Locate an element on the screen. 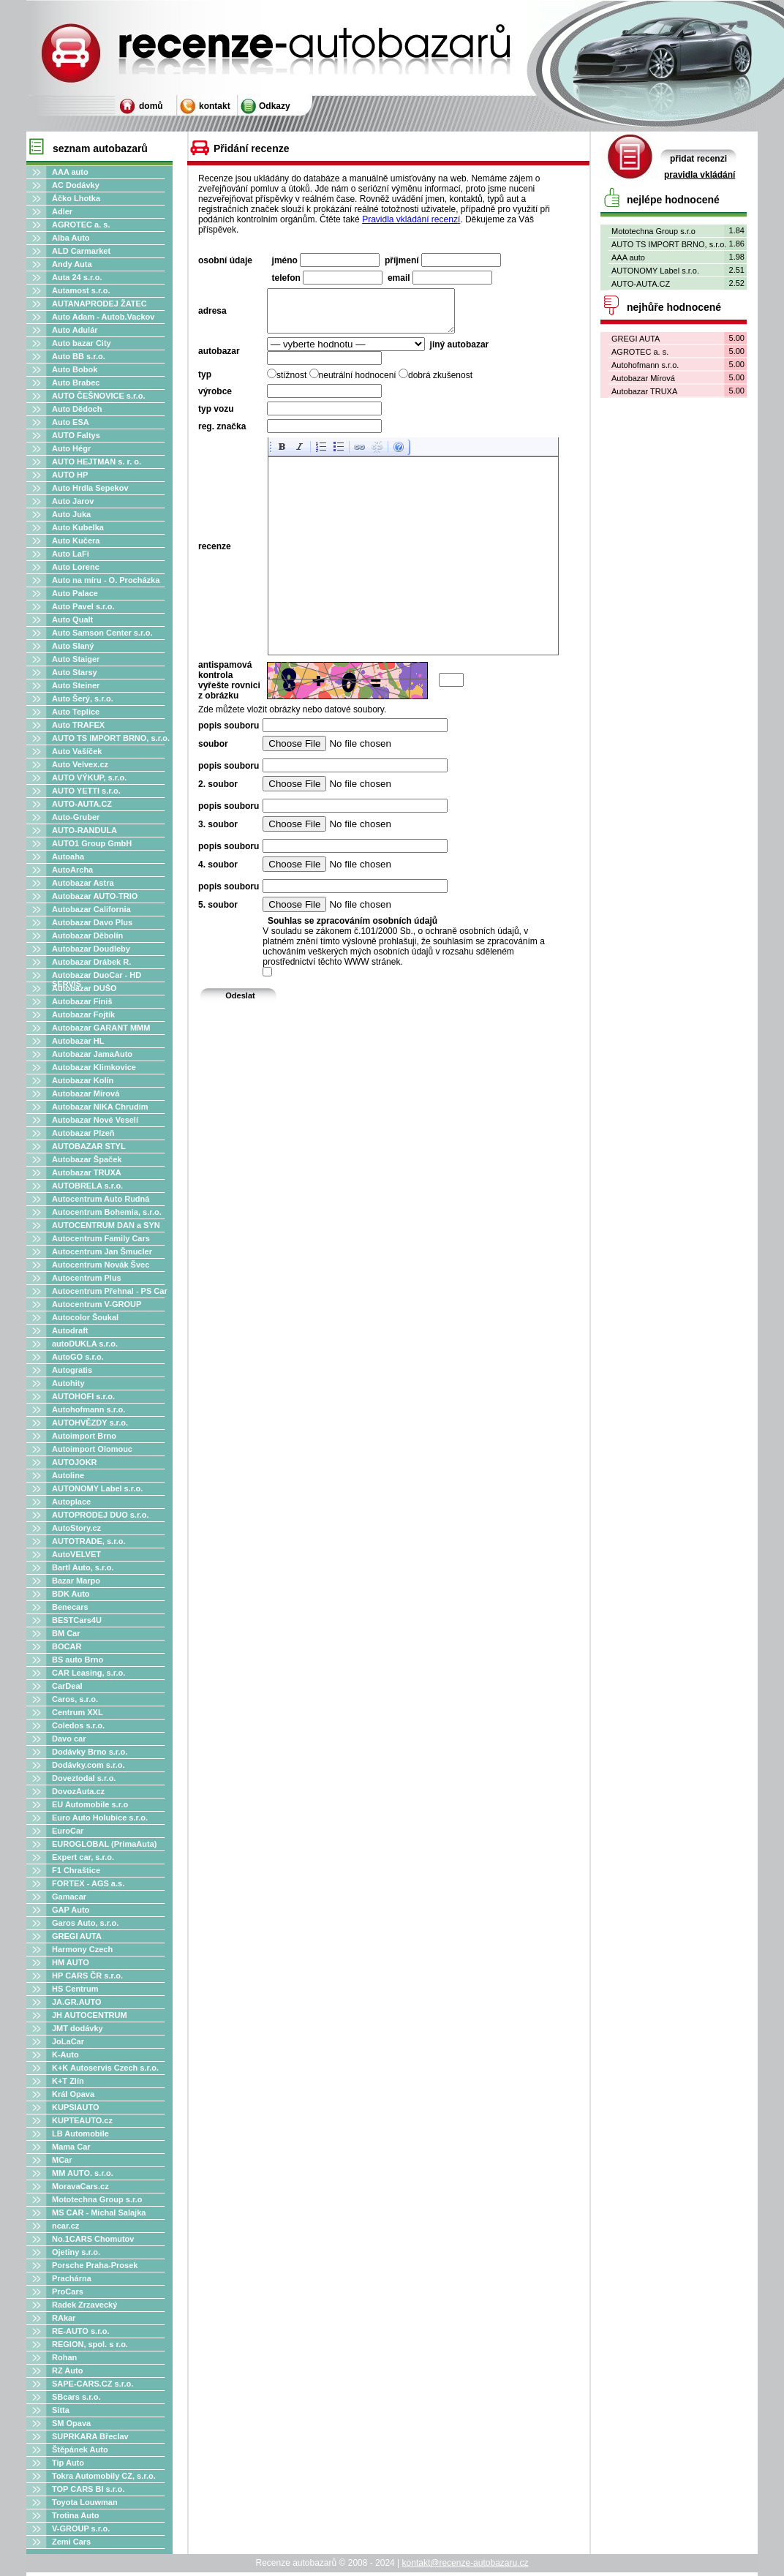  Rohan is located at coordinates (64, 2357).